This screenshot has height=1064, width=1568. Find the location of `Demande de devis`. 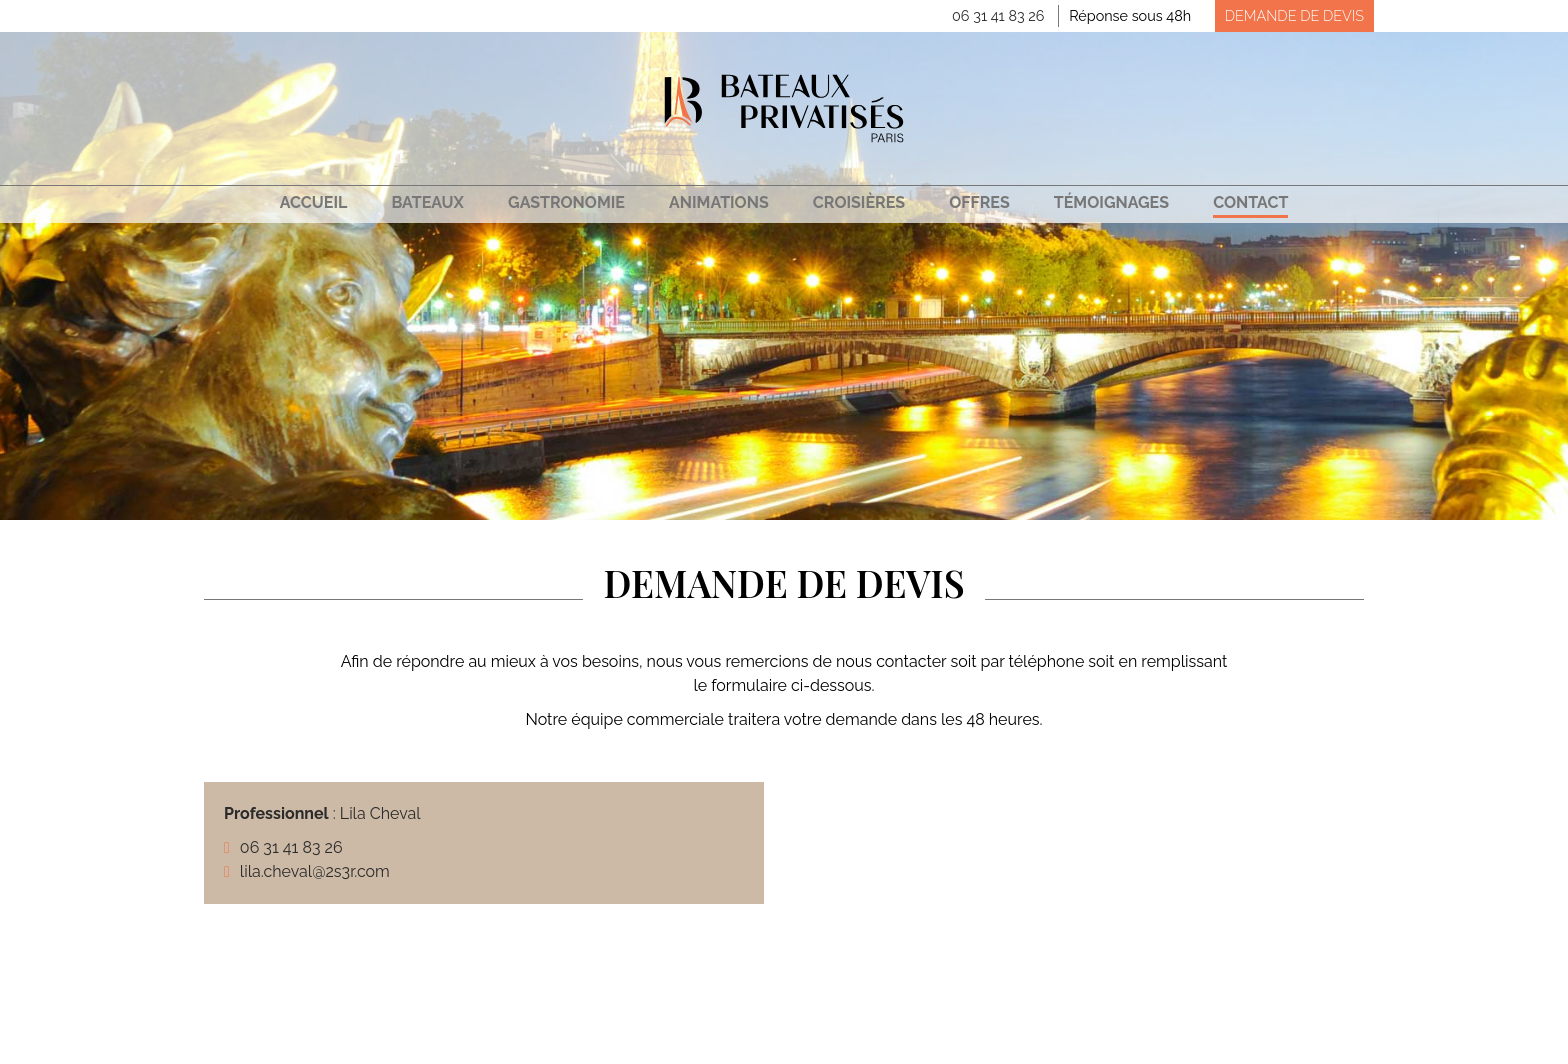

Demande de devis is located at coordinates (1294, 15).